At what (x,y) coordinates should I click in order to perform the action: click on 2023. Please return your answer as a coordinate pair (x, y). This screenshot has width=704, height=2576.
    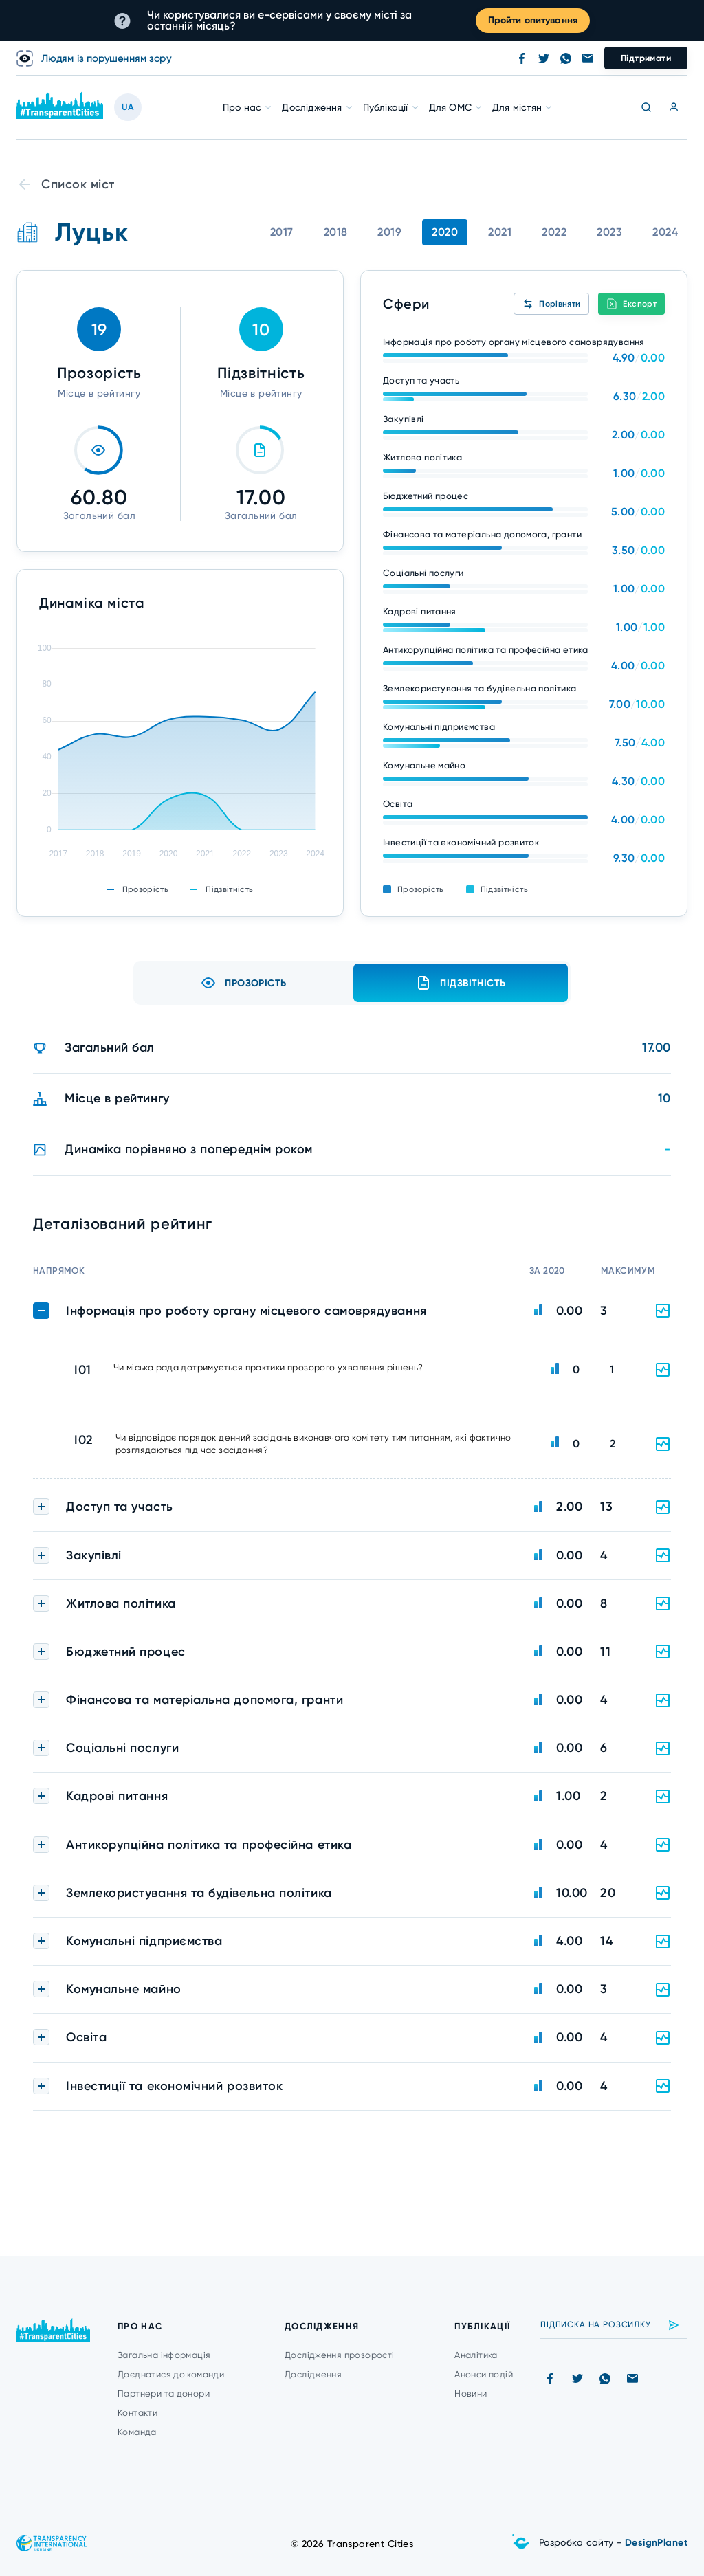
    Looking at the image, I should click on (609, 231).